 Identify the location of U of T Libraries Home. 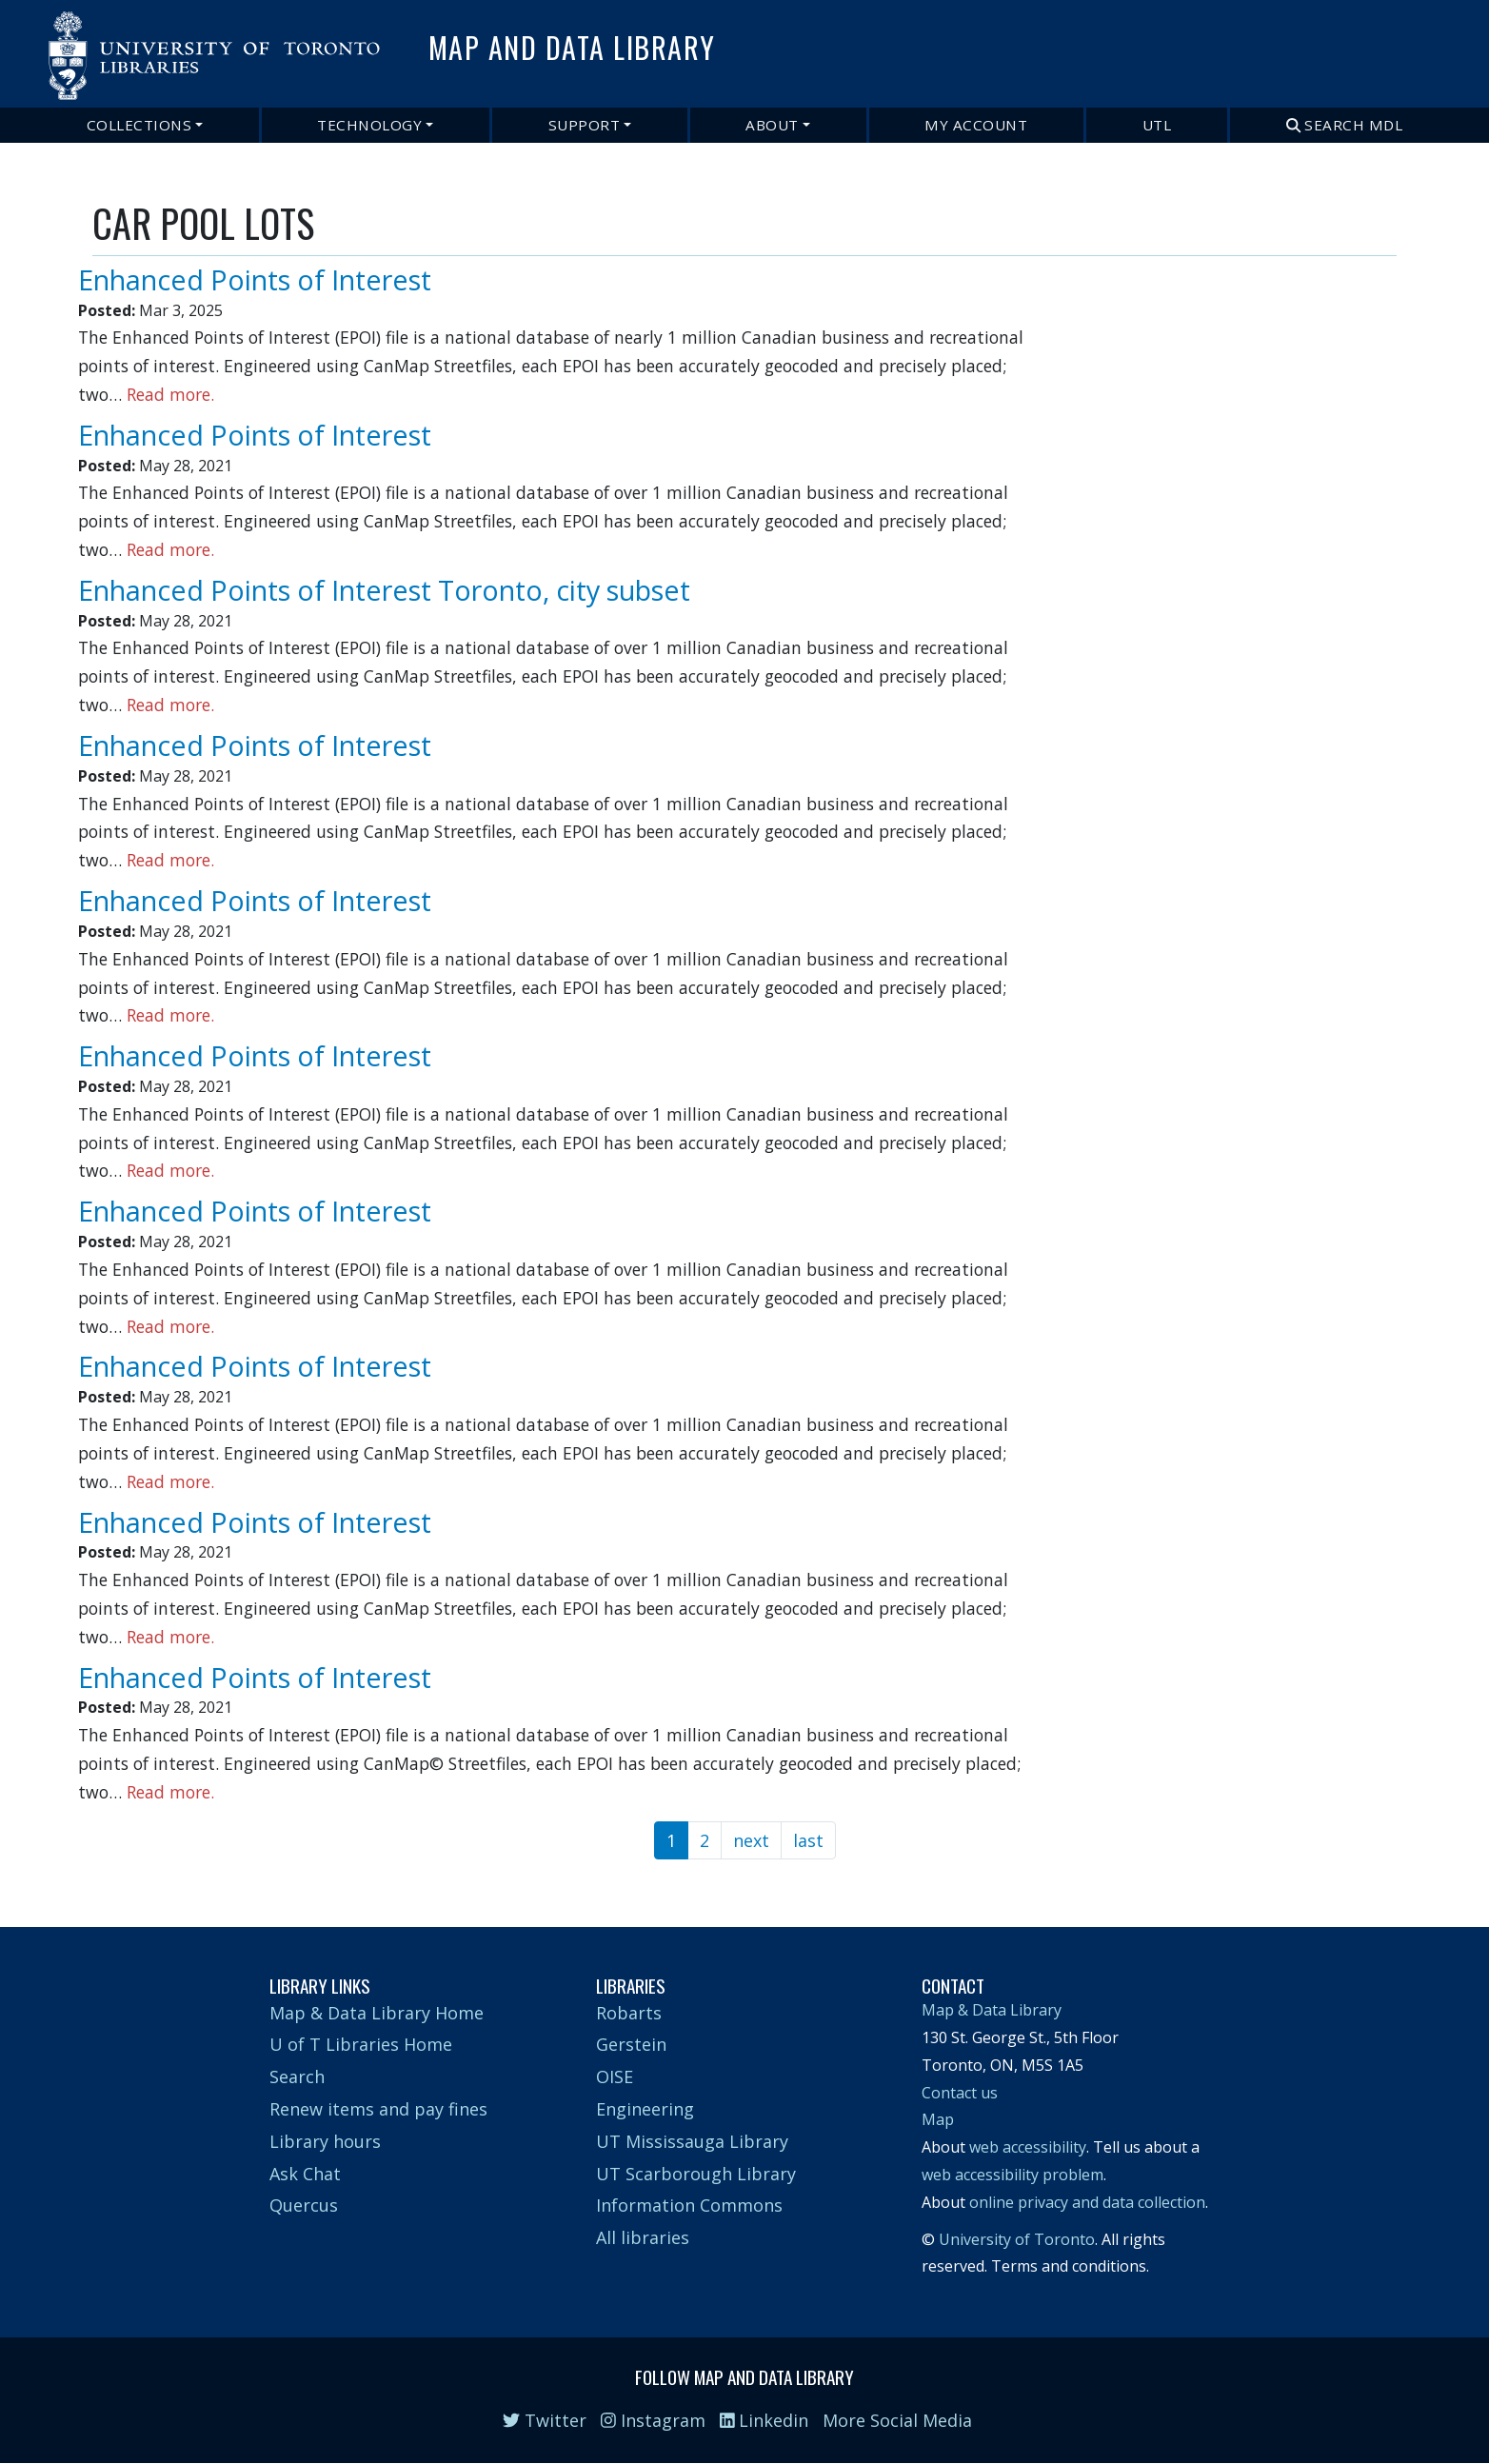
(360, 2044).